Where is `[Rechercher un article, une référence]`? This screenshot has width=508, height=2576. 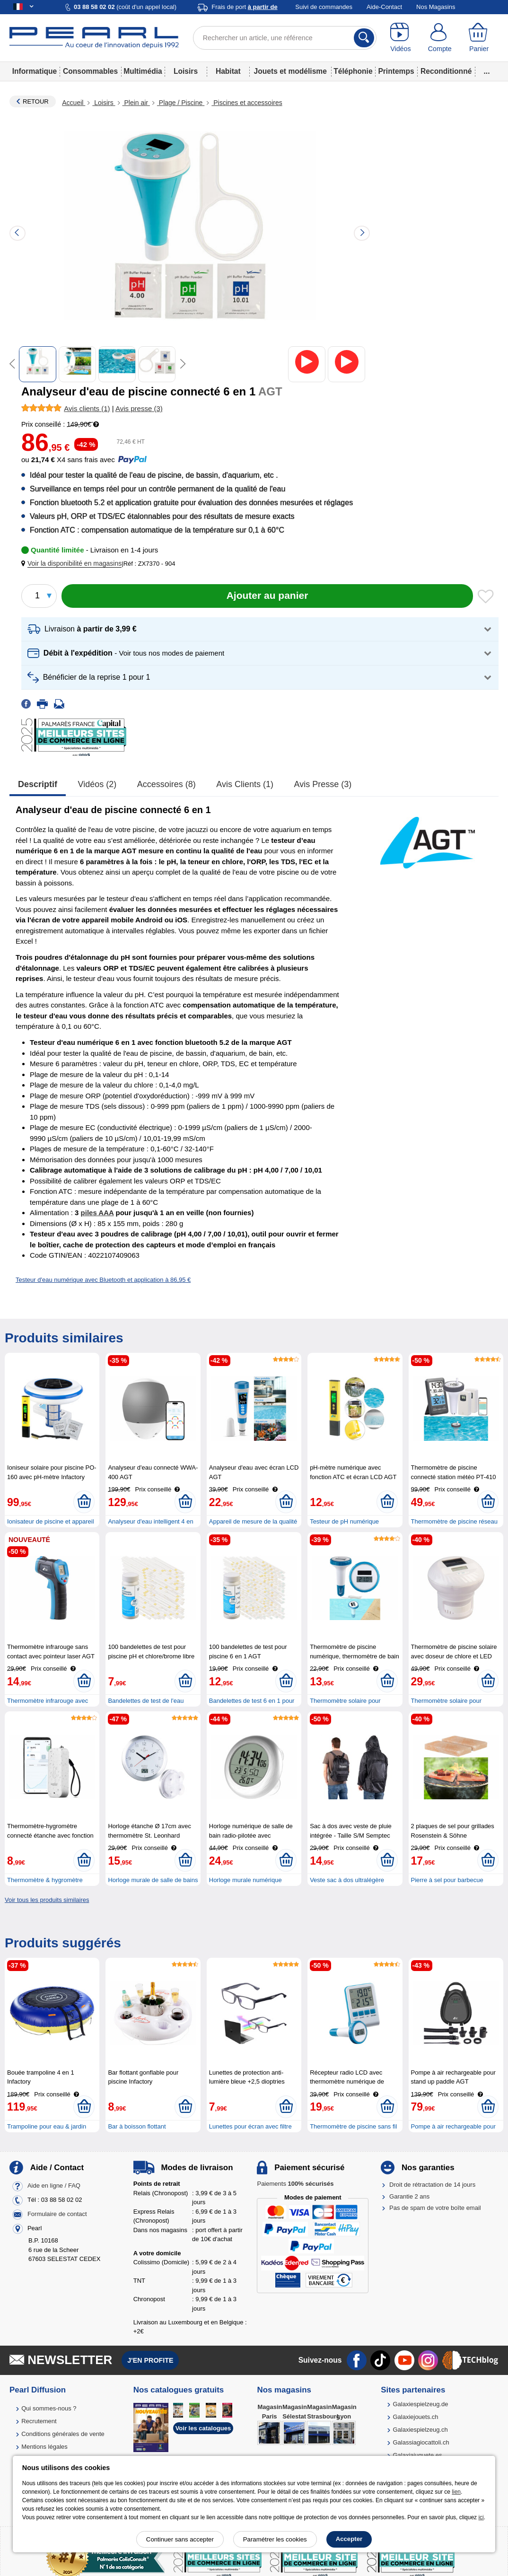
[Rechercher un article, une référence] is located at coordinates (285, 38).